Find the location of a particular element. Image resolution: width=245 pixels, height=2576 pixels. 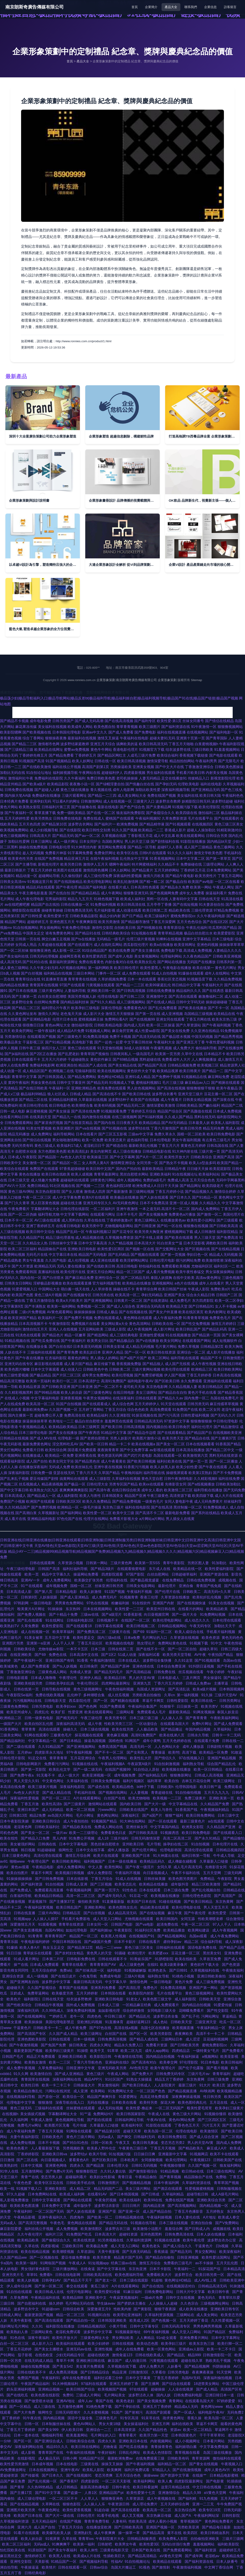

91视频青青 is located at coordinates (129, 1597).